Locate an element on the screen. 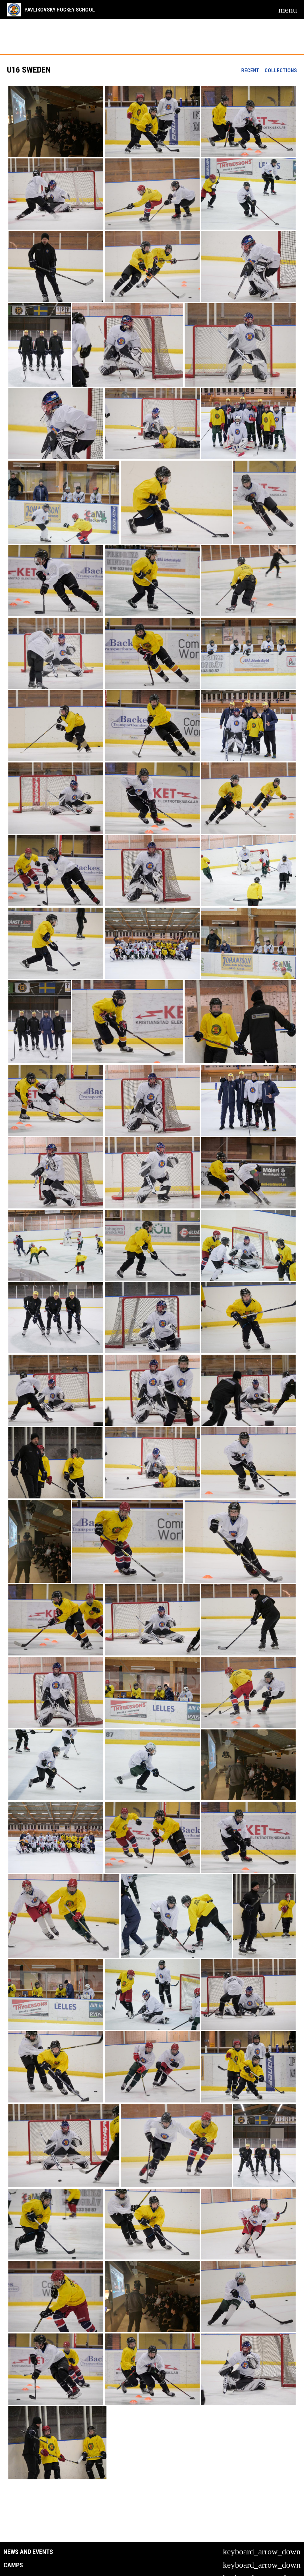  [button] is located at coordinates (55, 121).